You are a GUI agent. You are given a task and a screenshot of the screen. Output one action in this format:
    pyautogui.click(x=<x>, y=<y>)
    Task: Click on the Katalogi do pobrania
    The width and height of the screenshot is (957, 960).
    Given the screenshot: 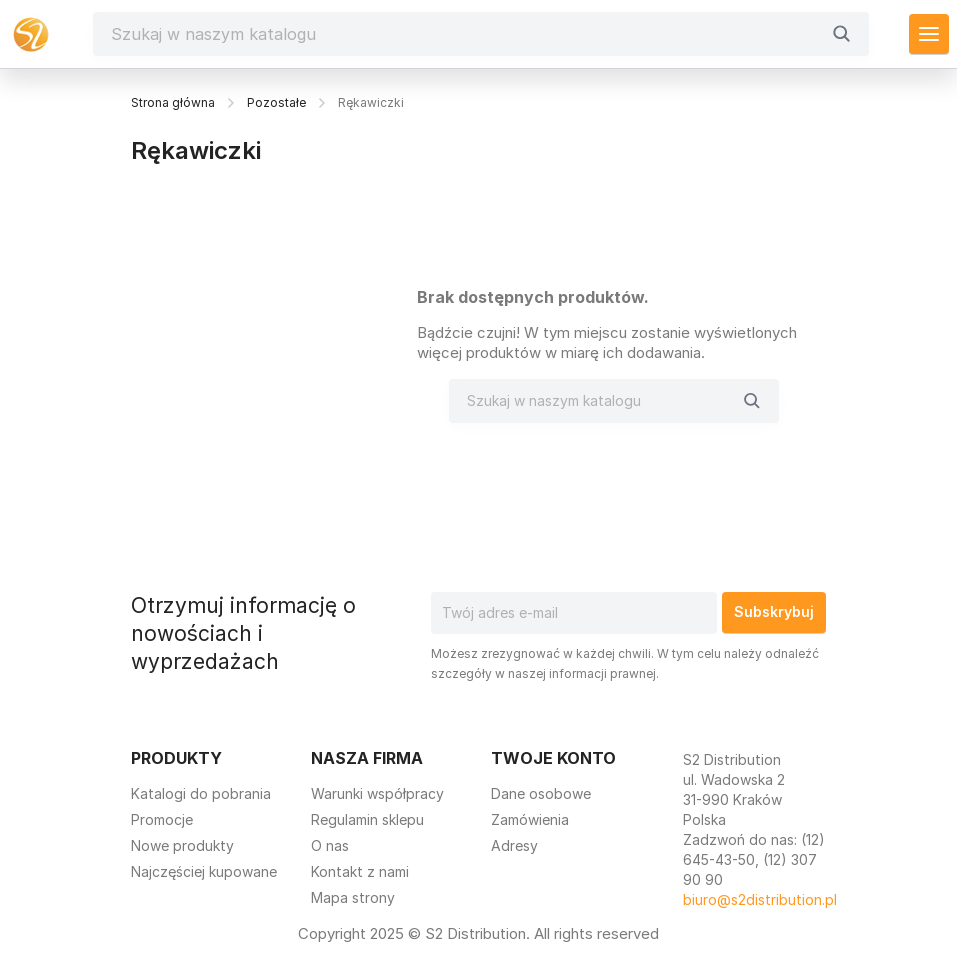 What is the action you would take?
    pyautogui.click(x=201, y=793)
    